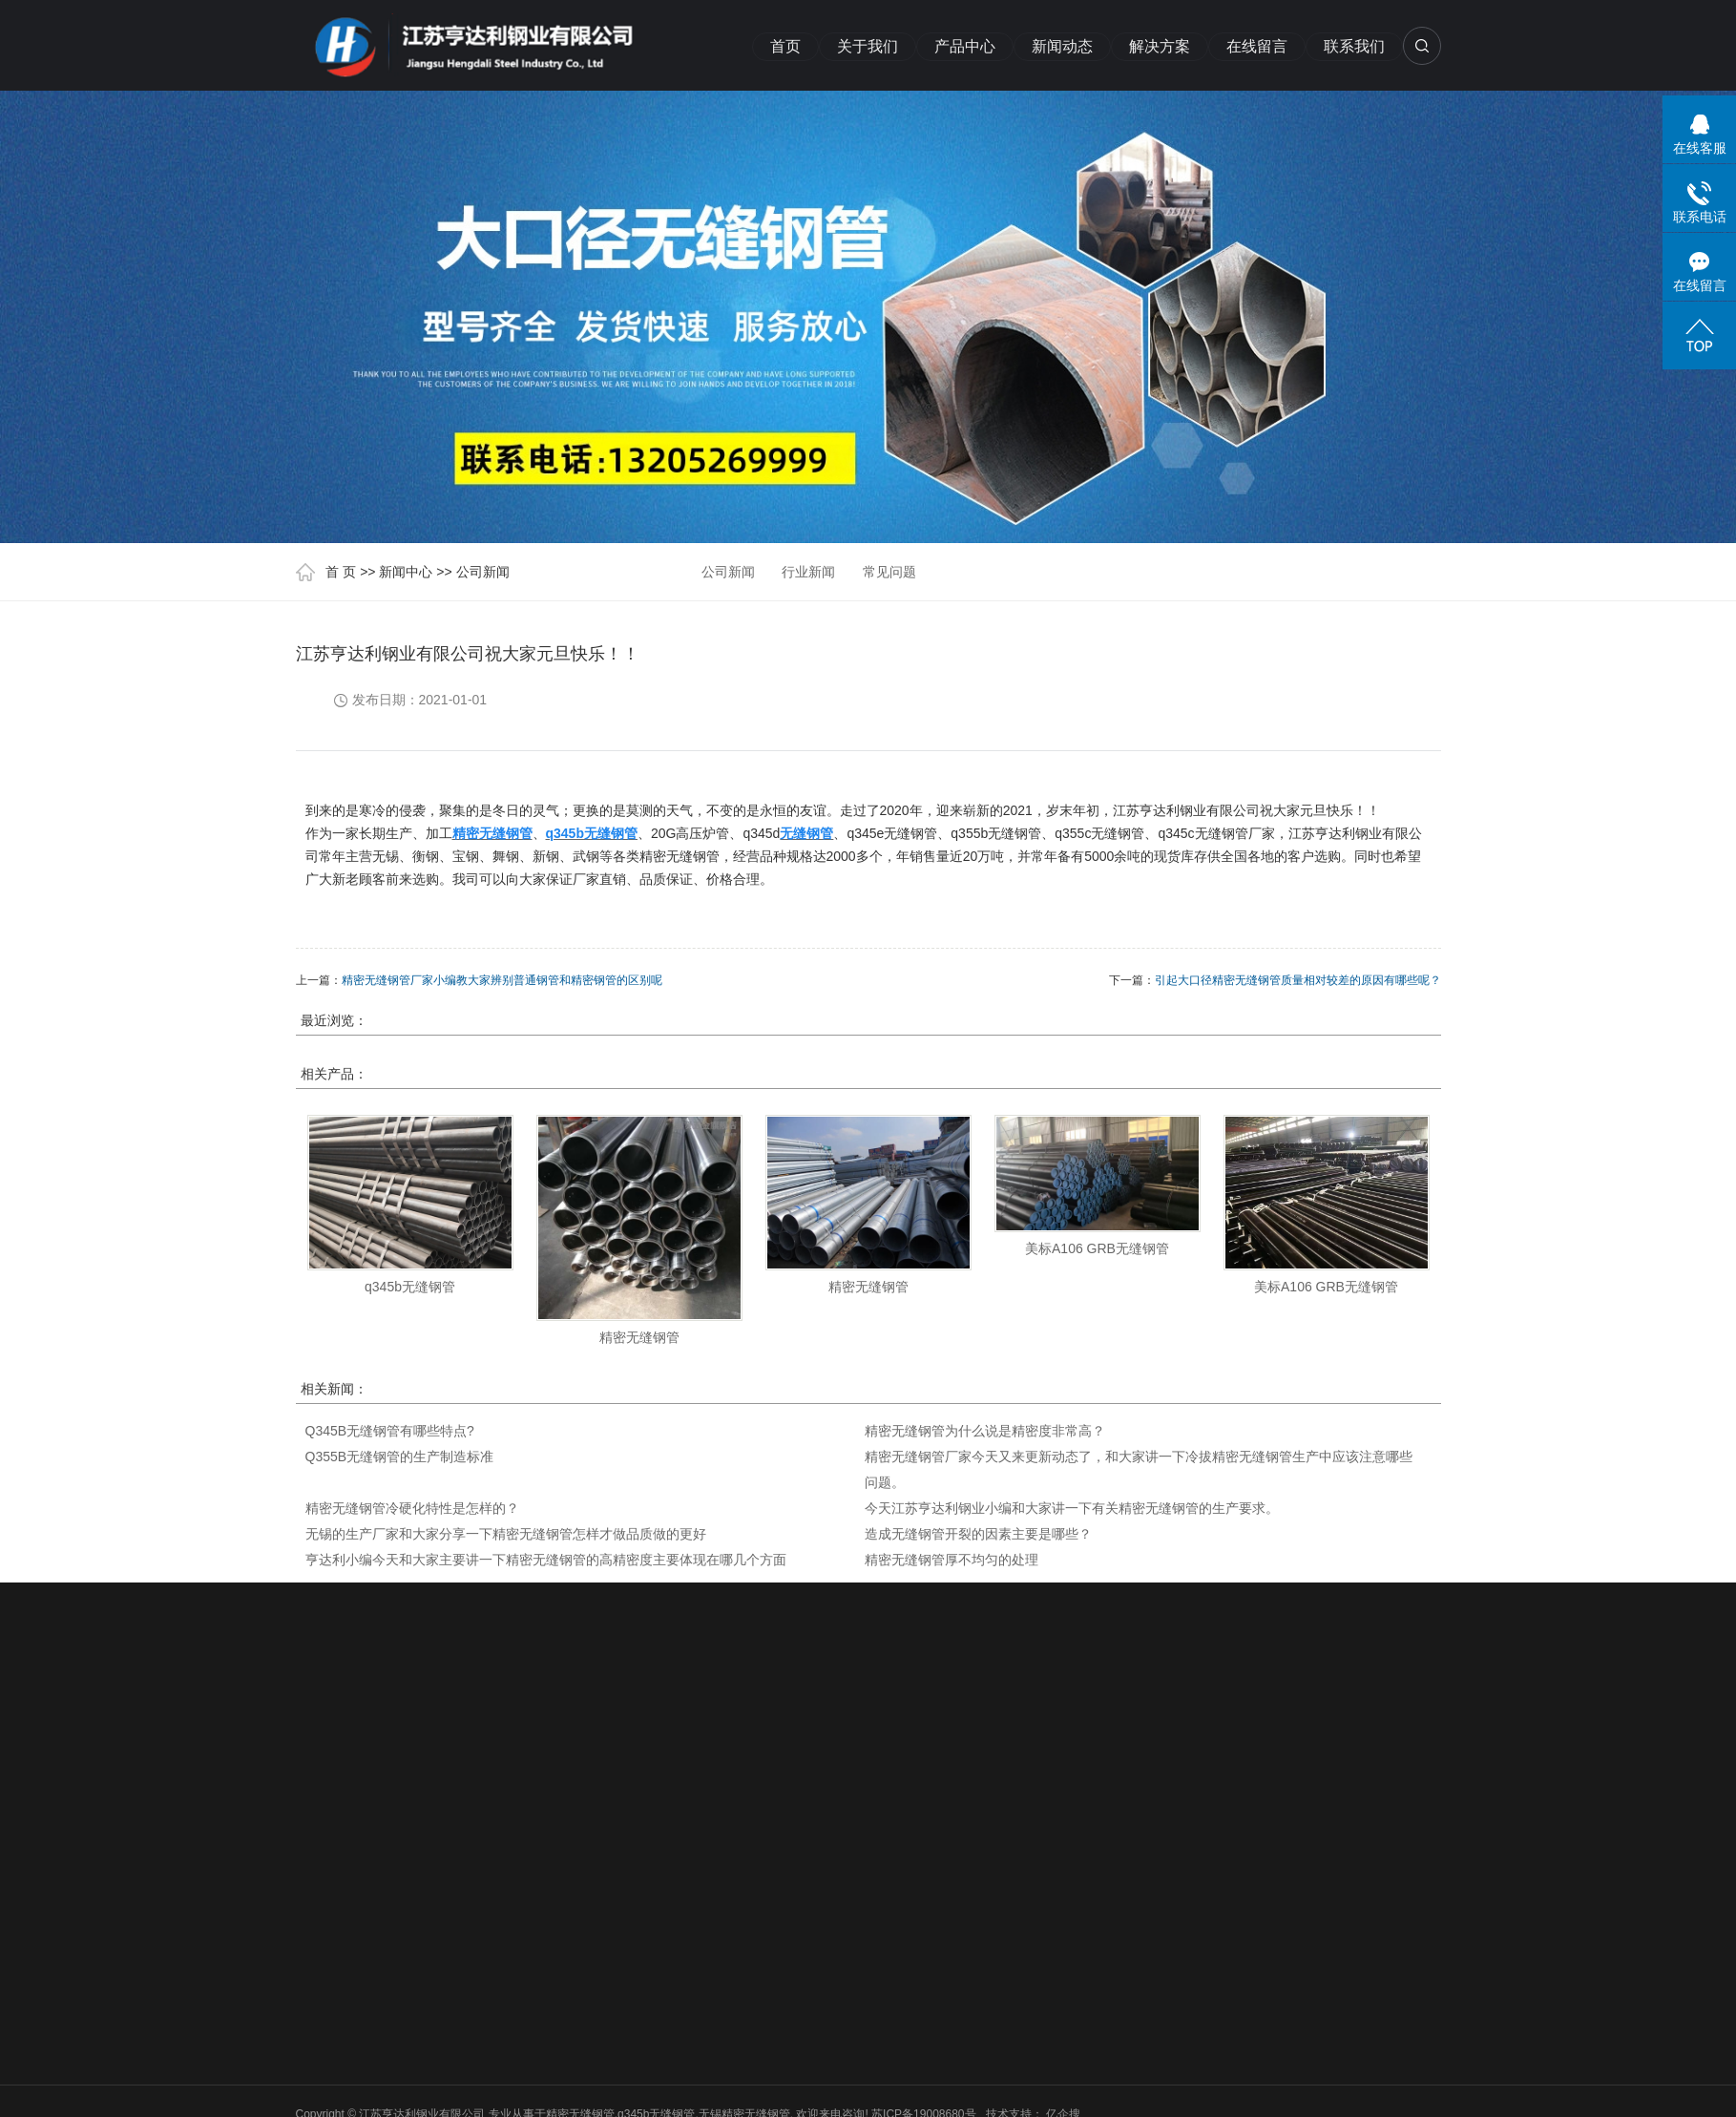 This screenshot has width=1736, height=2117. I want to click on 美标A106 GRB无缝钢管, so click(1097, 1248).